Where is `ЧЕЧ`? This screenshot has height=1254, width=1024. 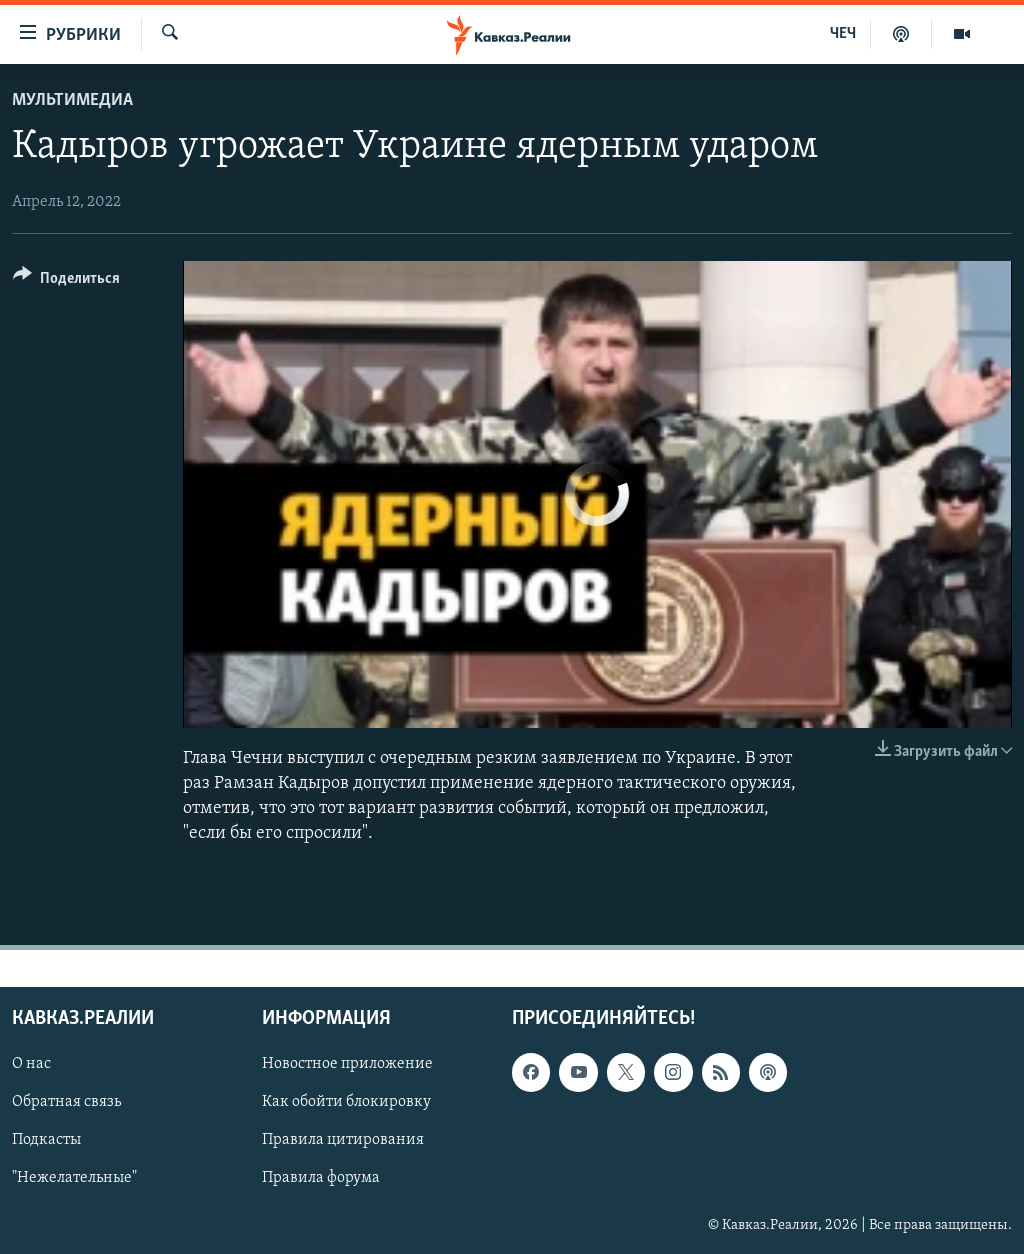
ЧЕЧ is located at coordinates (843, 34).